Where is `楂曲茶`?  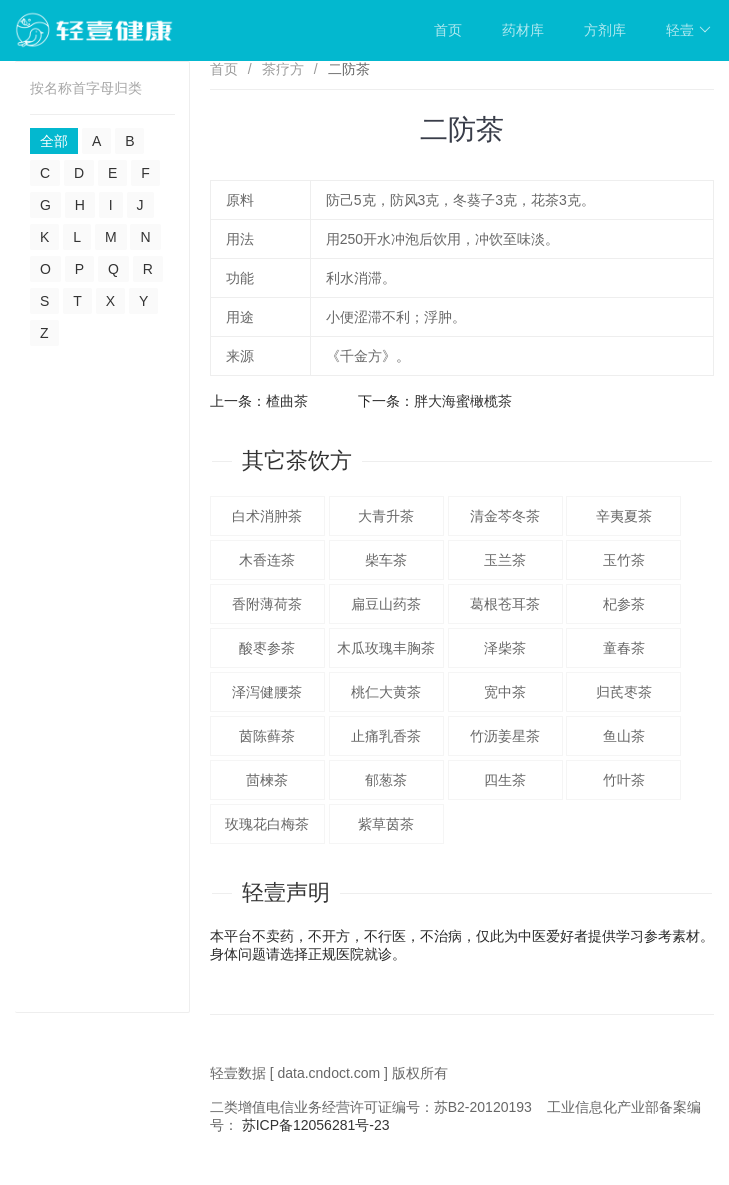 楂曲茶 is located at coordinates (287, 401).